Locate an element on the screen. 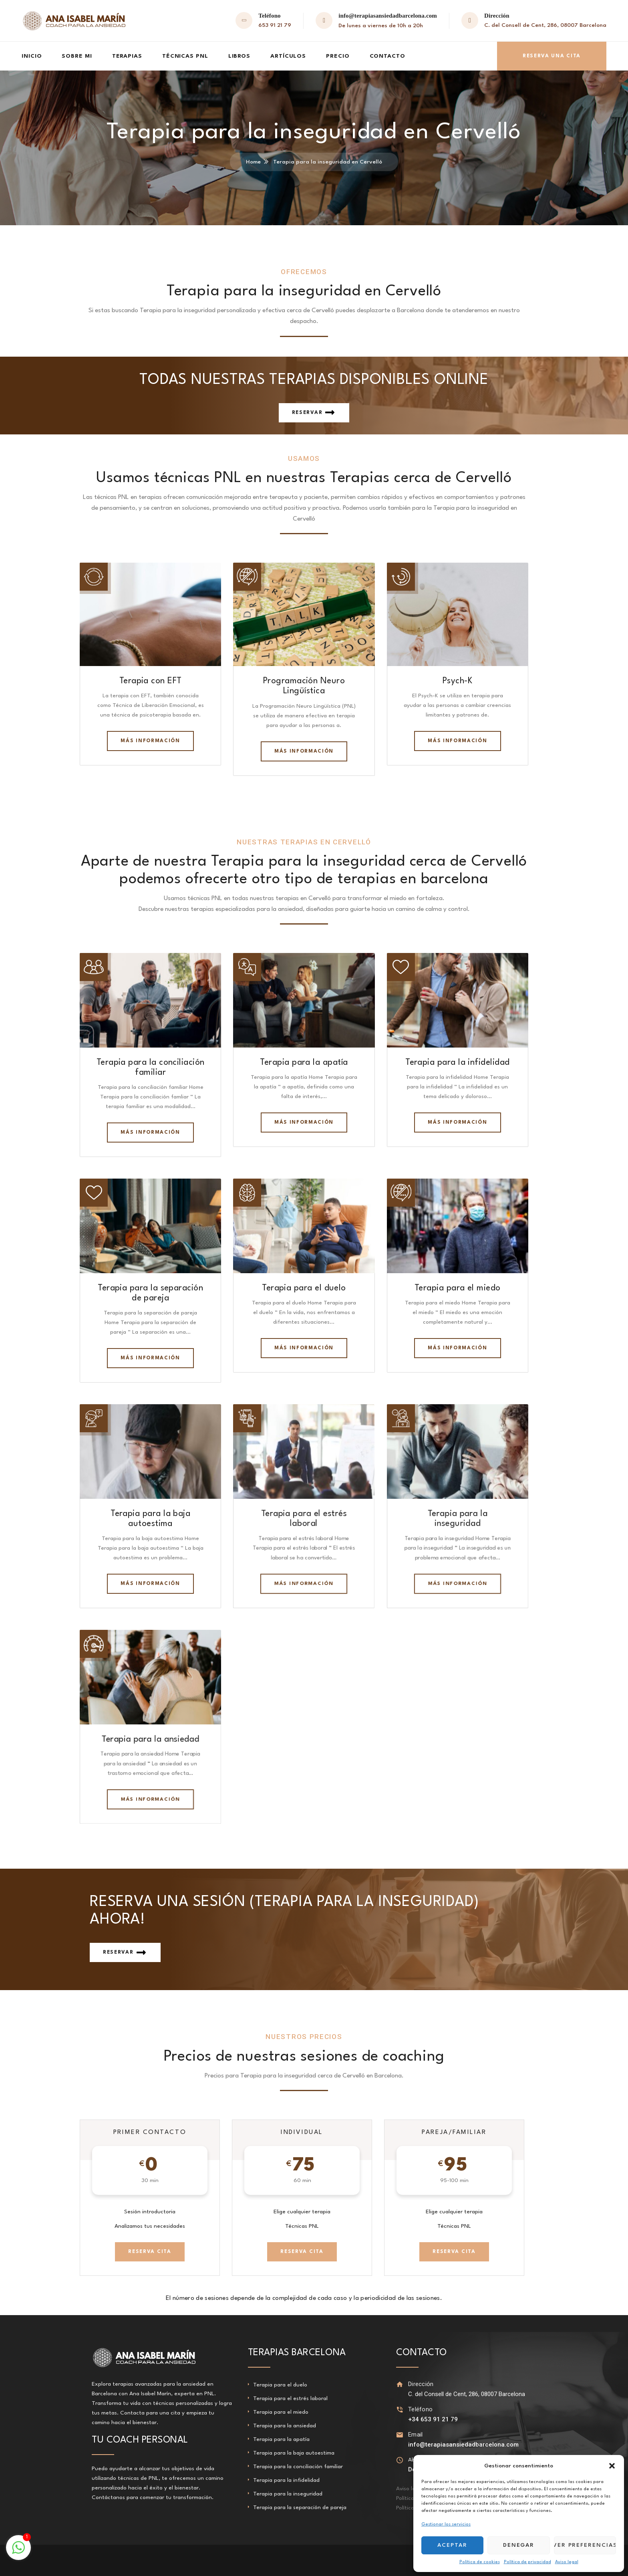  +34 653 91 21 79 is located at coordinates (433, 2419).